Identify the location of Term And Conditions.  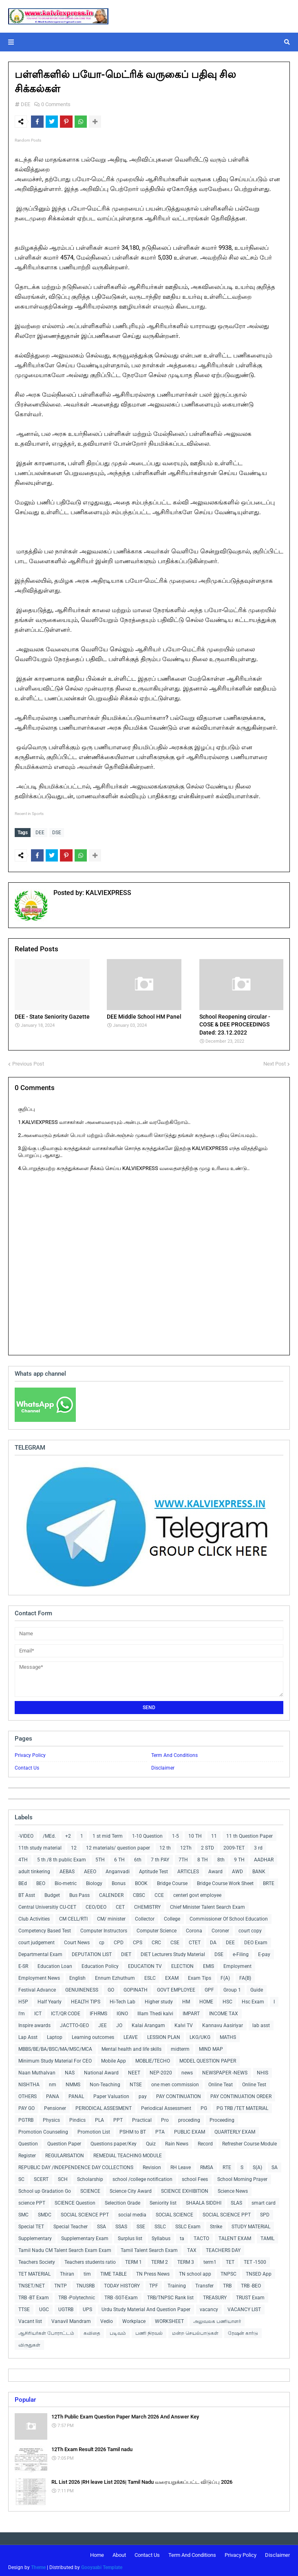
(174, 1754).